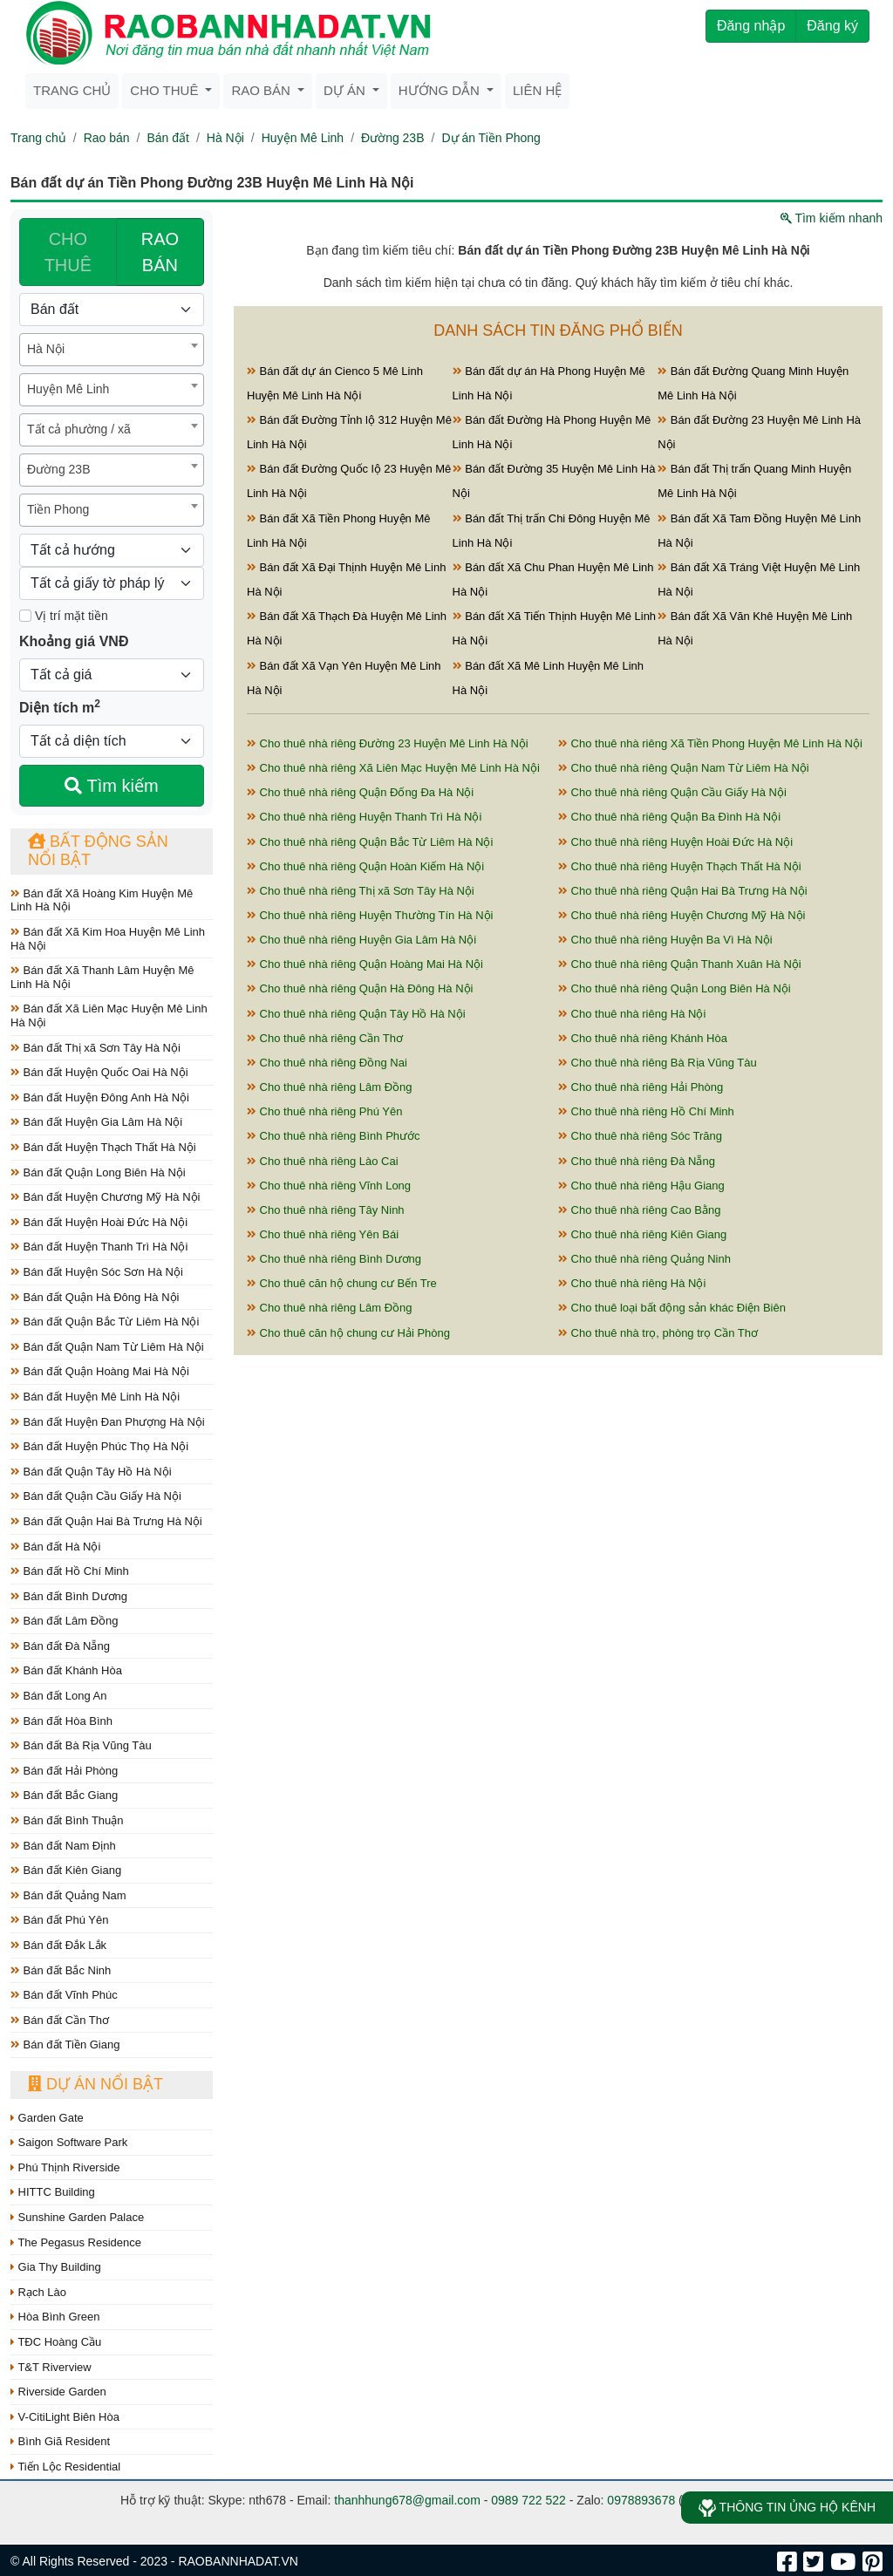 This screenshot has height=2576, width=893. What do you see at coordinates (333, 1135) in the screenshot?
I see `Cho thuê nhà riêng Bình Phước` at bounding box center [333, 1135].